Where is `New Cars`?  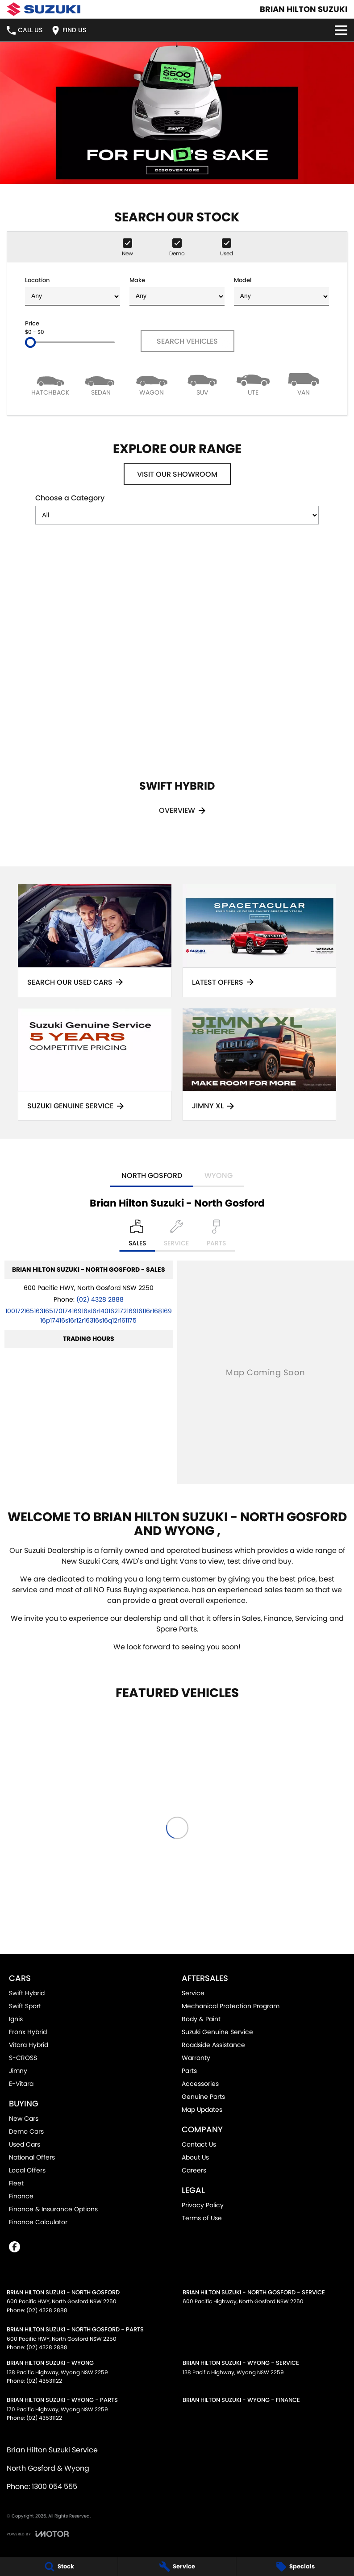
New Cars is located at coordinates (23, 2118).